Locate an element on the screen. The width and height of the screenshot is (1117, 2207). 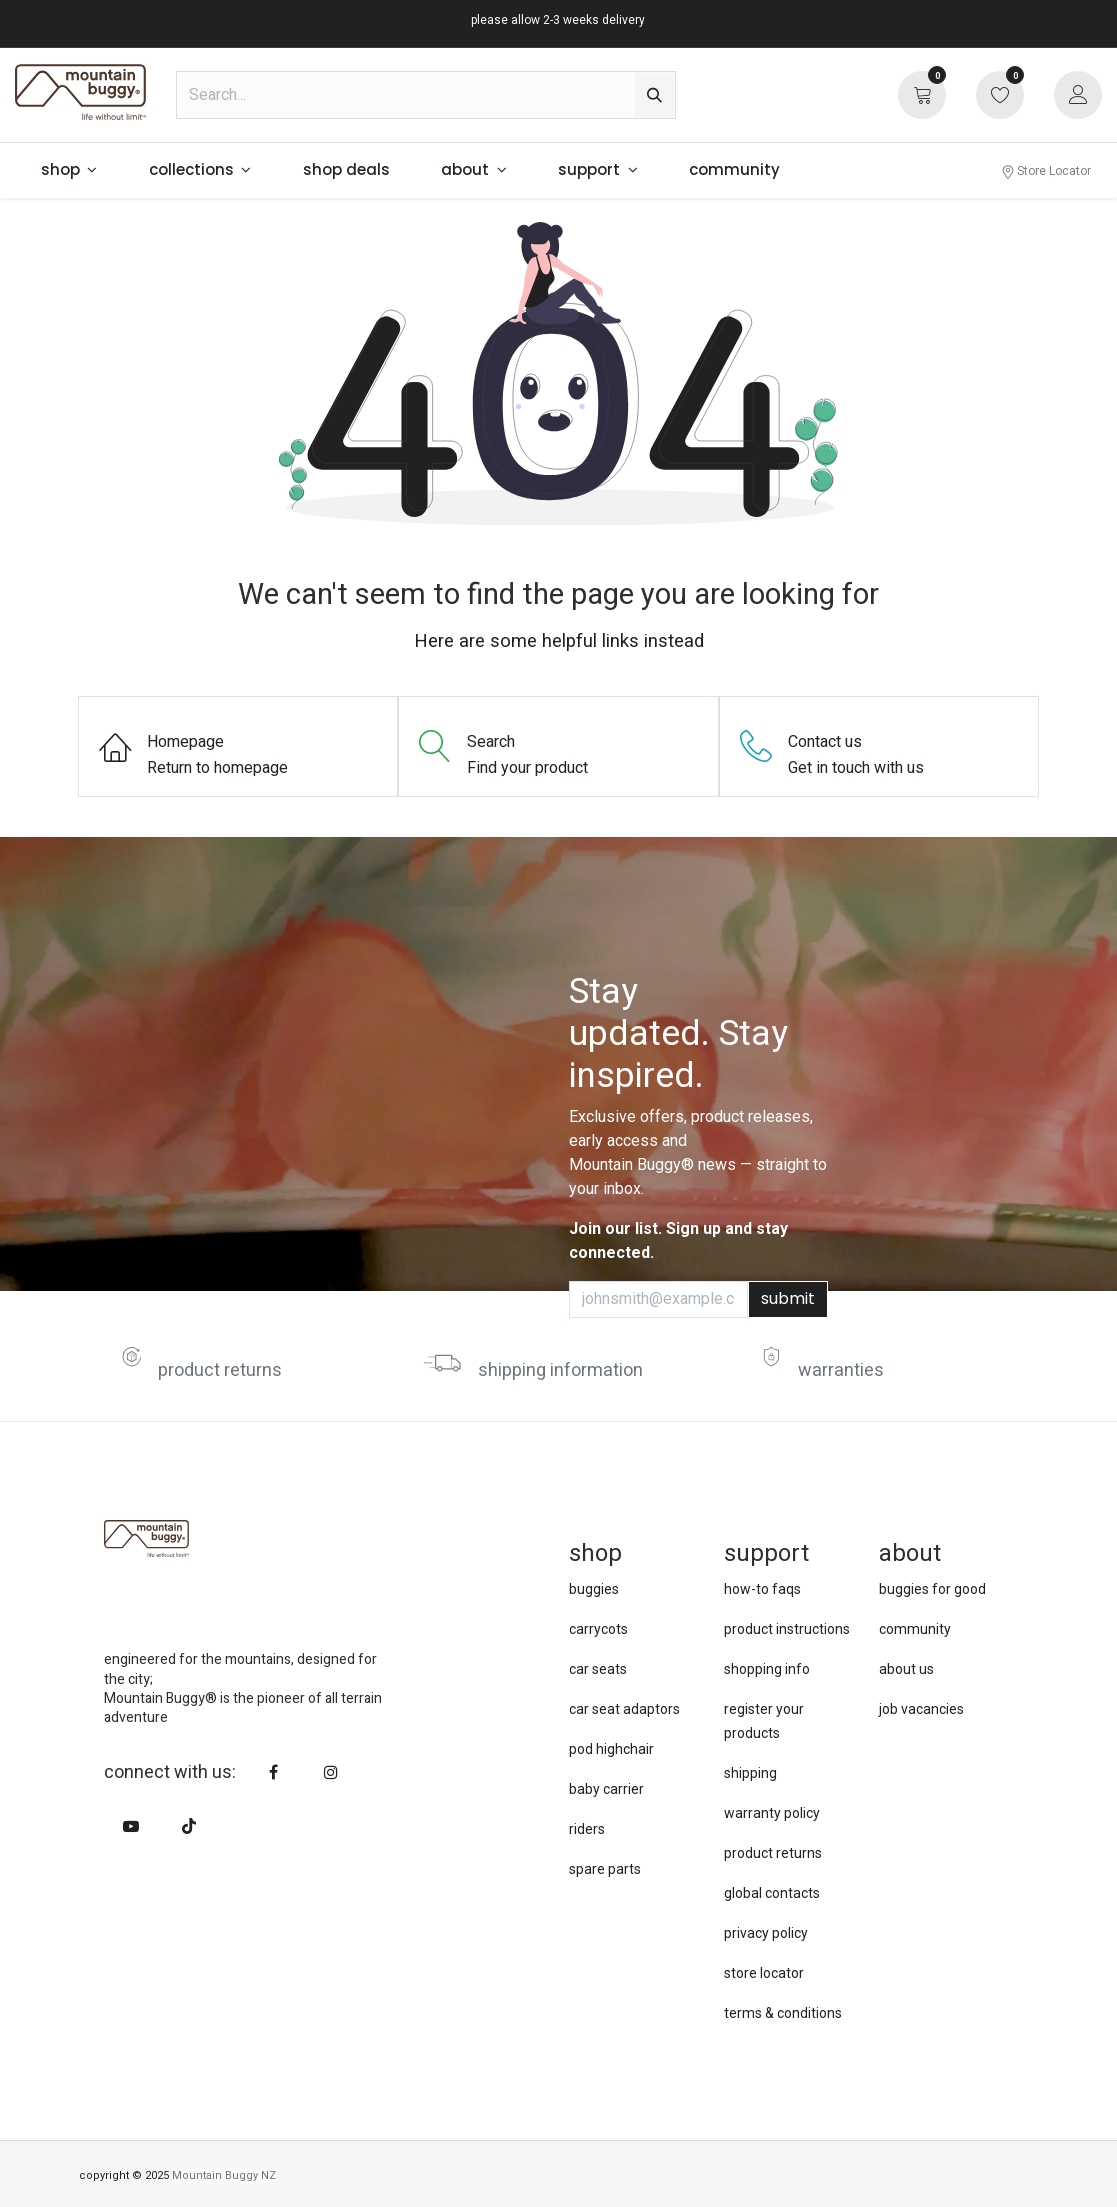
baby carrier is located at coordinates (606, 1789).